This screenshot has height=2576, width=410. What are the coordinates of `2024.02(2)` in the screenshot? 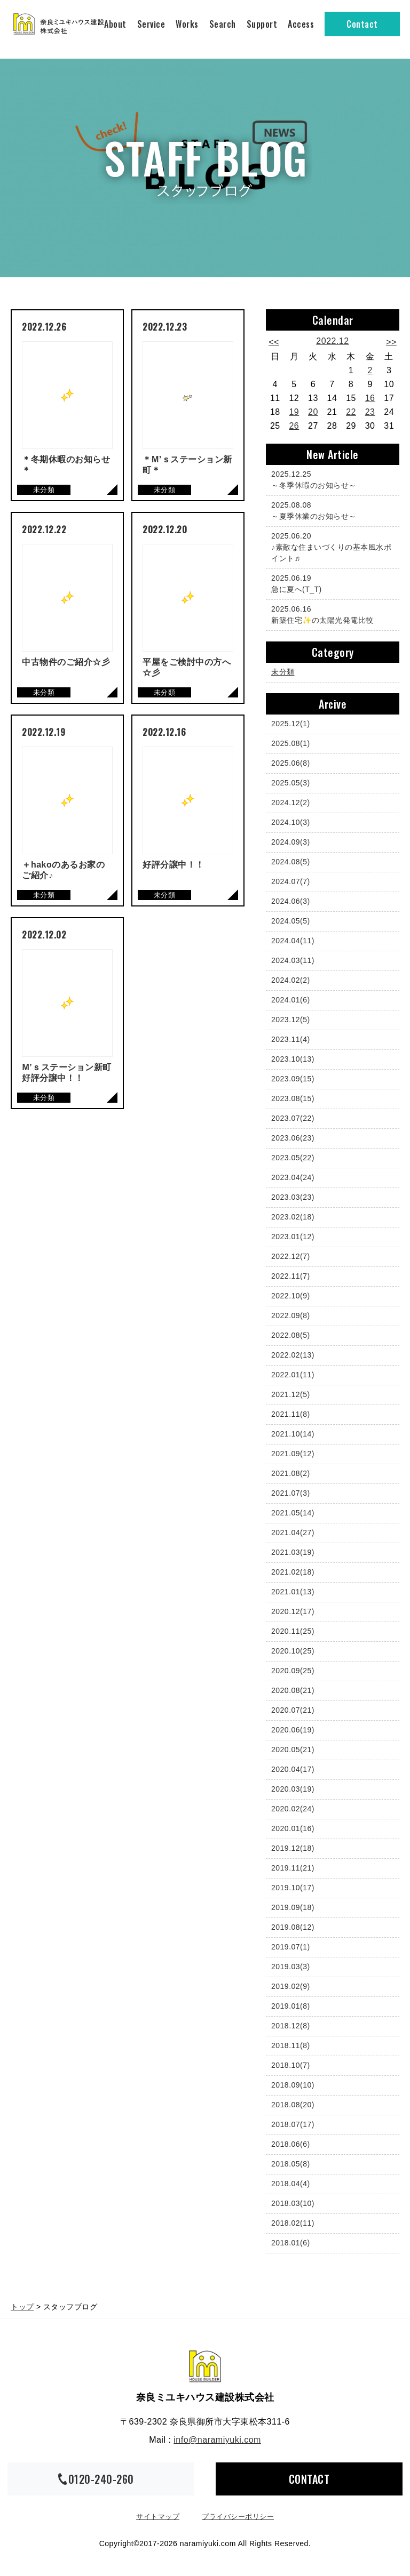 It's located at (290, 980).